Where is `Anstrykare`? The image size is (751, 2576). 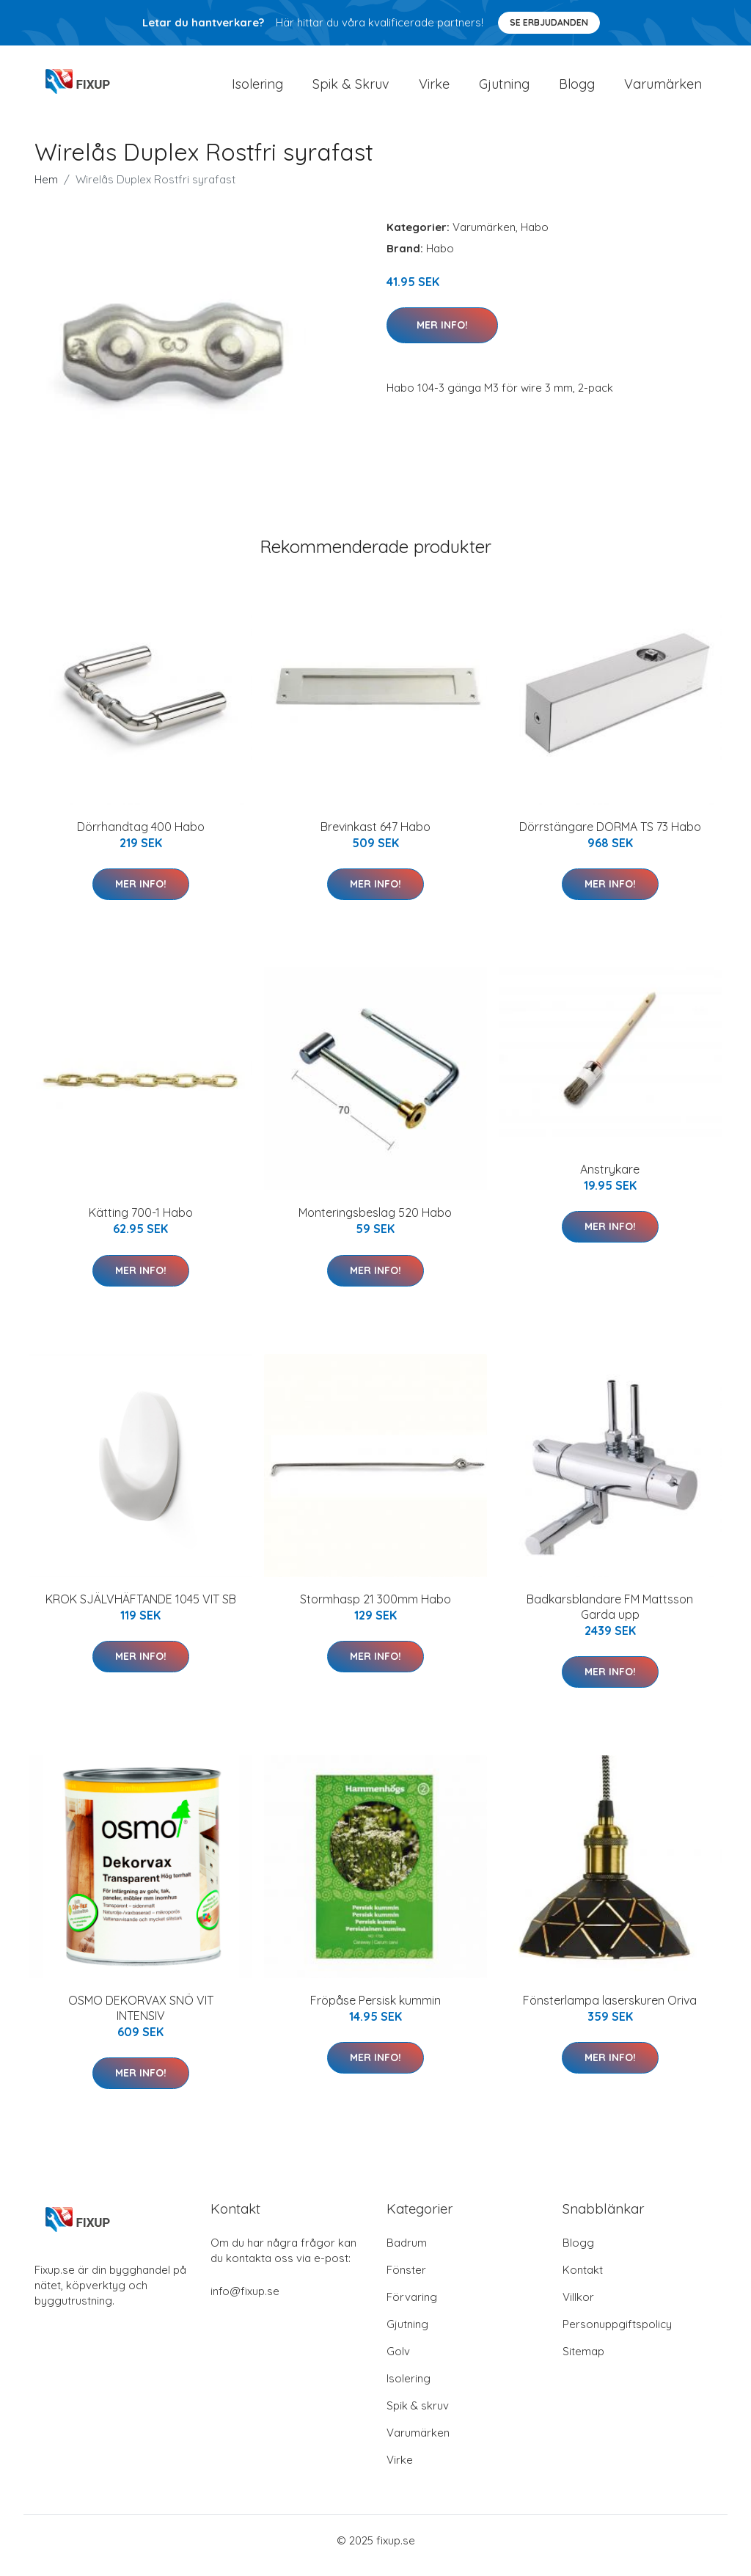
Anstrykare is located at coordinates (610, 1179).